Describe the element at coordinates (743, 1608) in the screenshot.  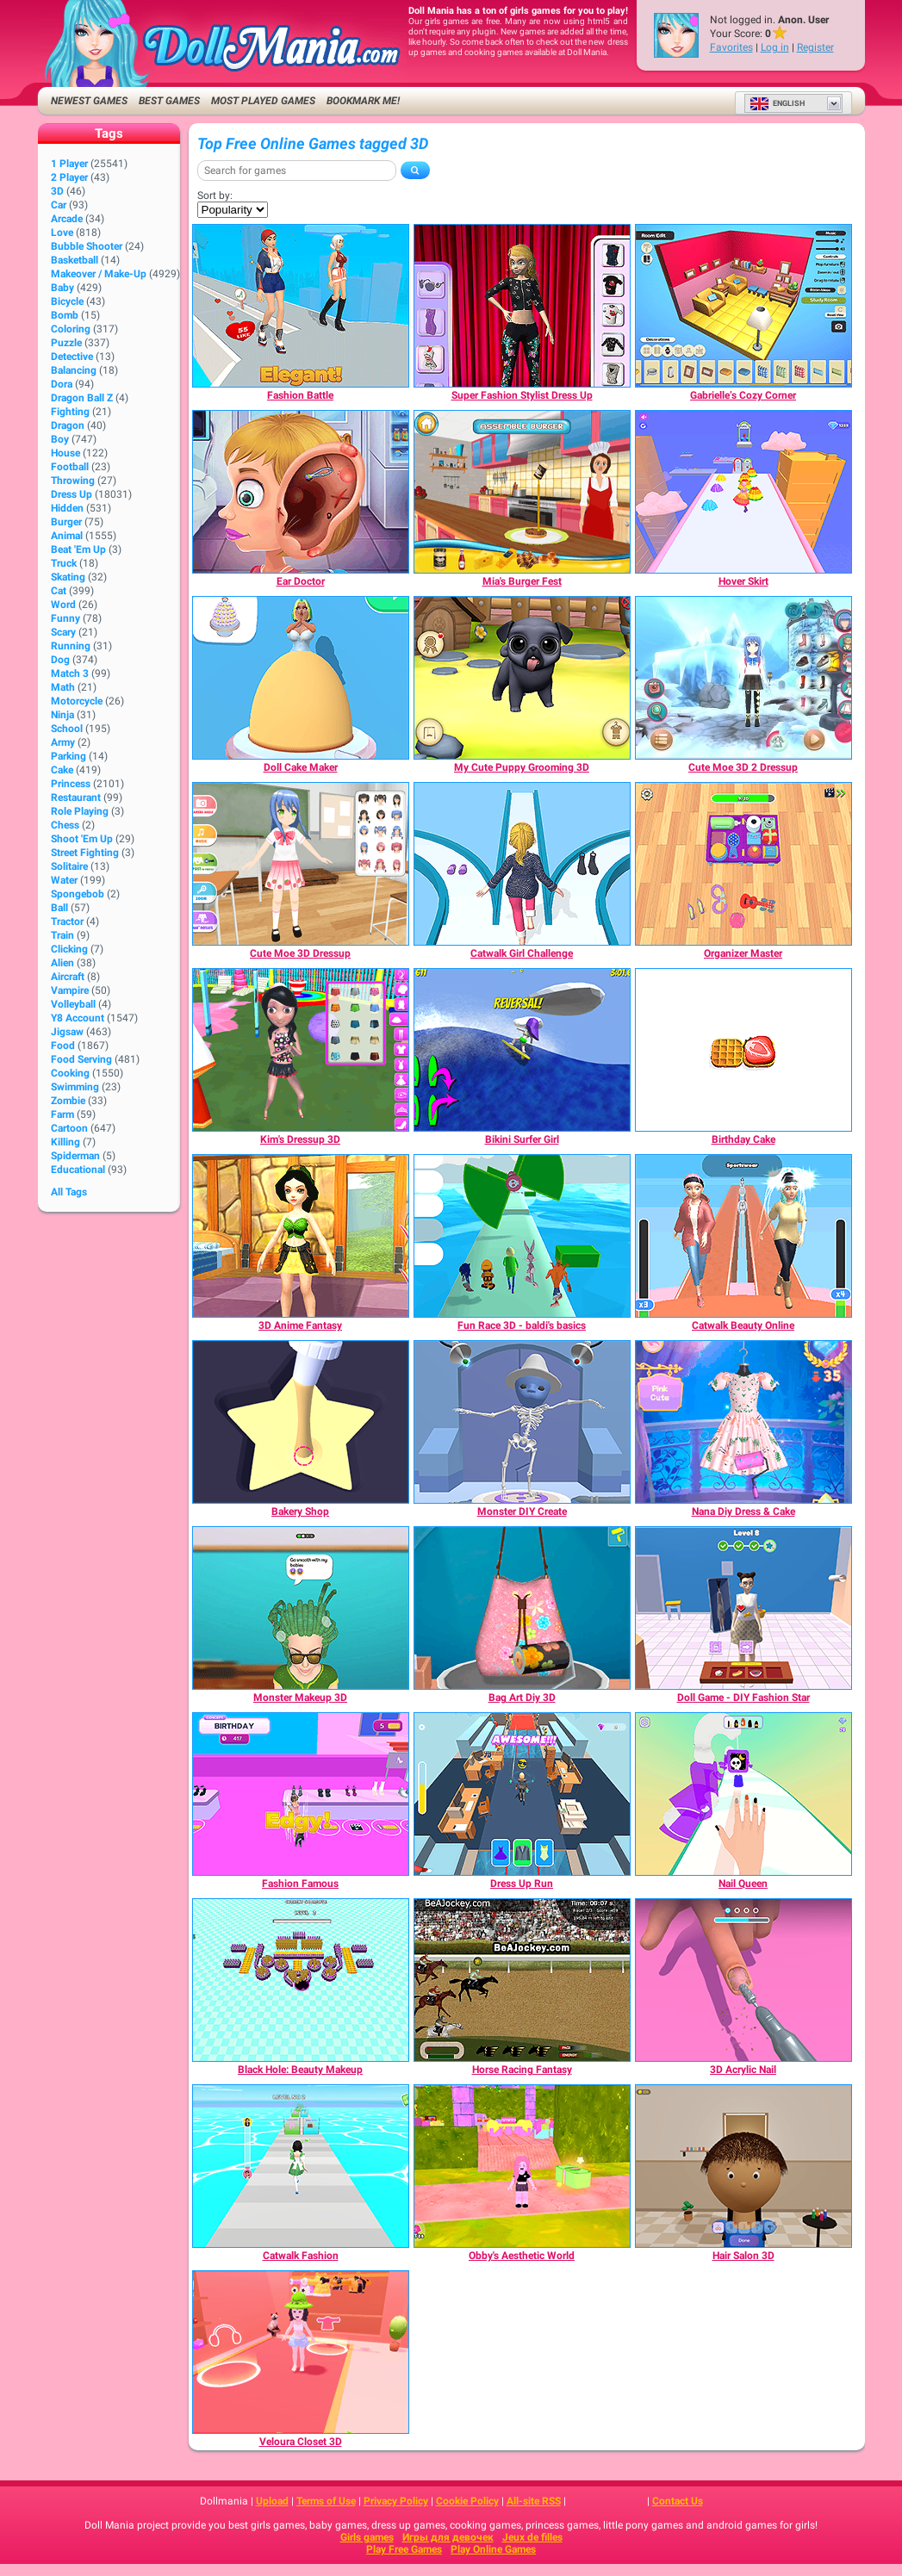
I see `[Doll Game - DIY Fashion Star]` at that location.